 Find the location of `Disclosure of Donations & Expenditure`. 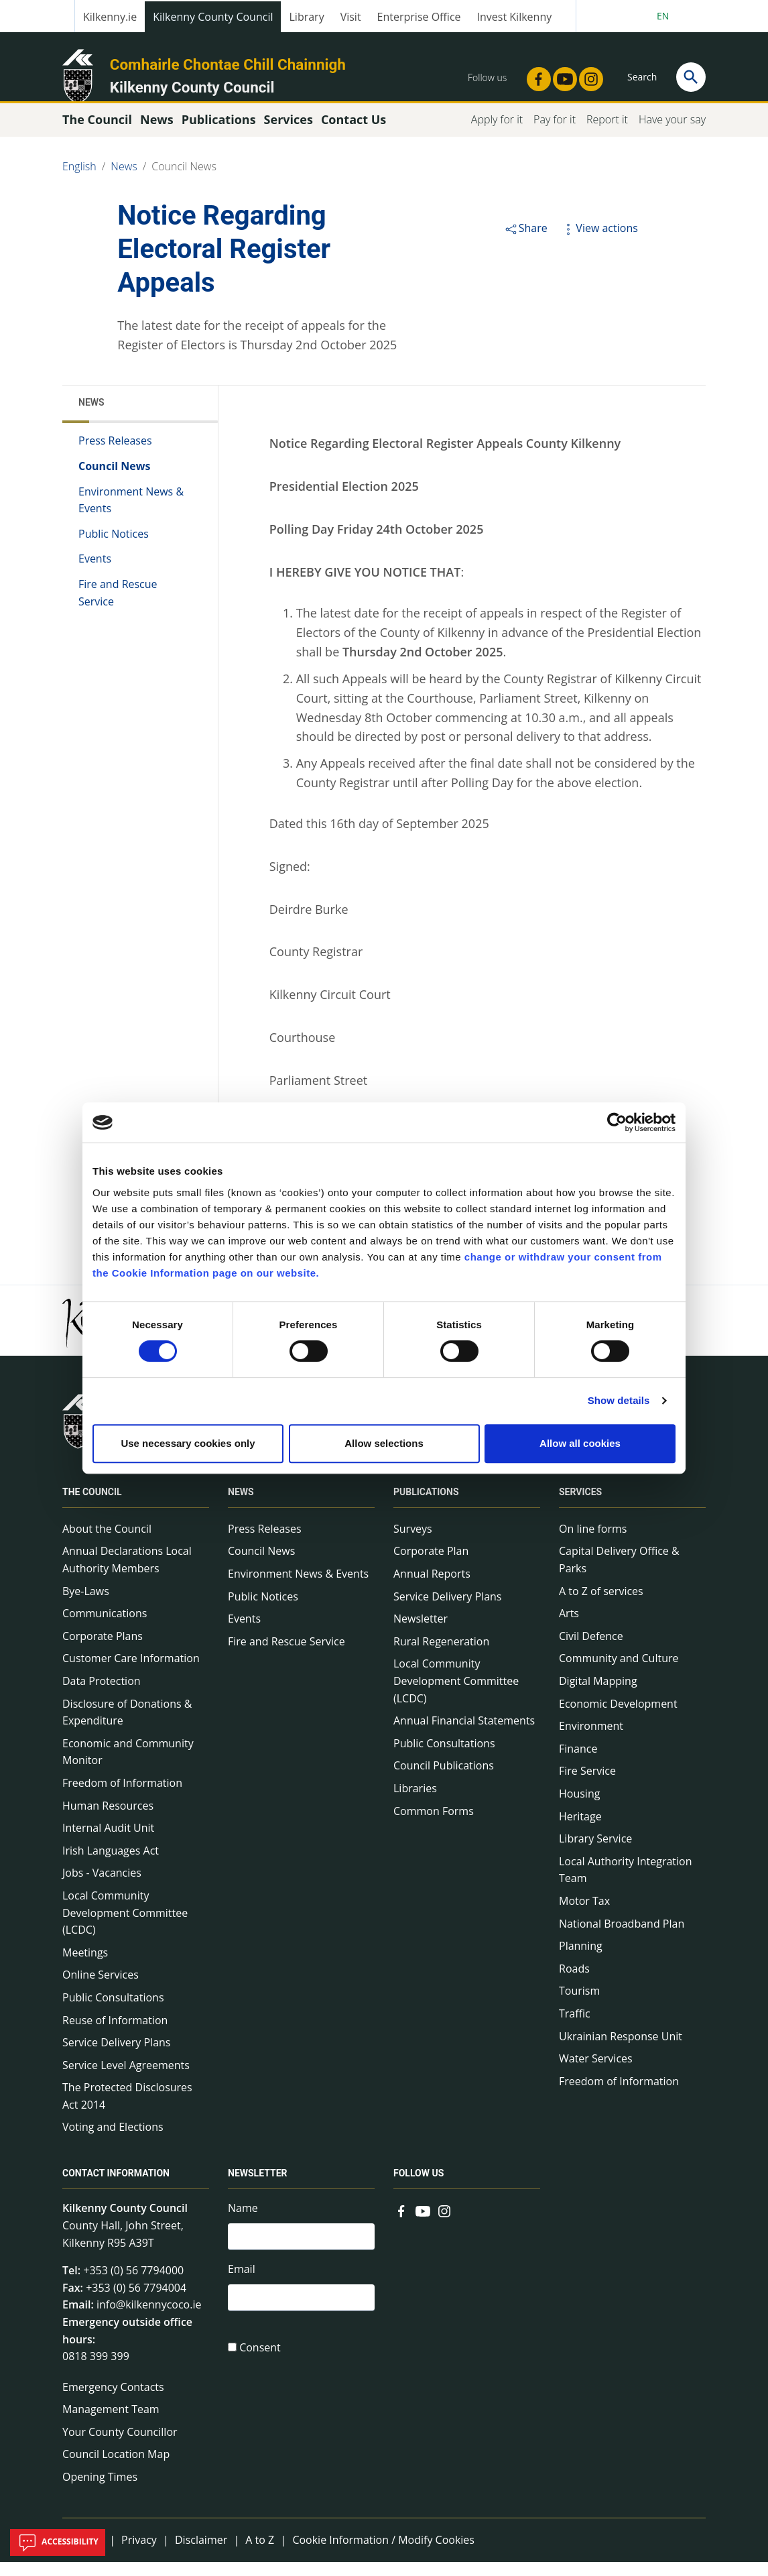

Disclosure of Donations & Expenditure is located at coordinates (127, 1726).